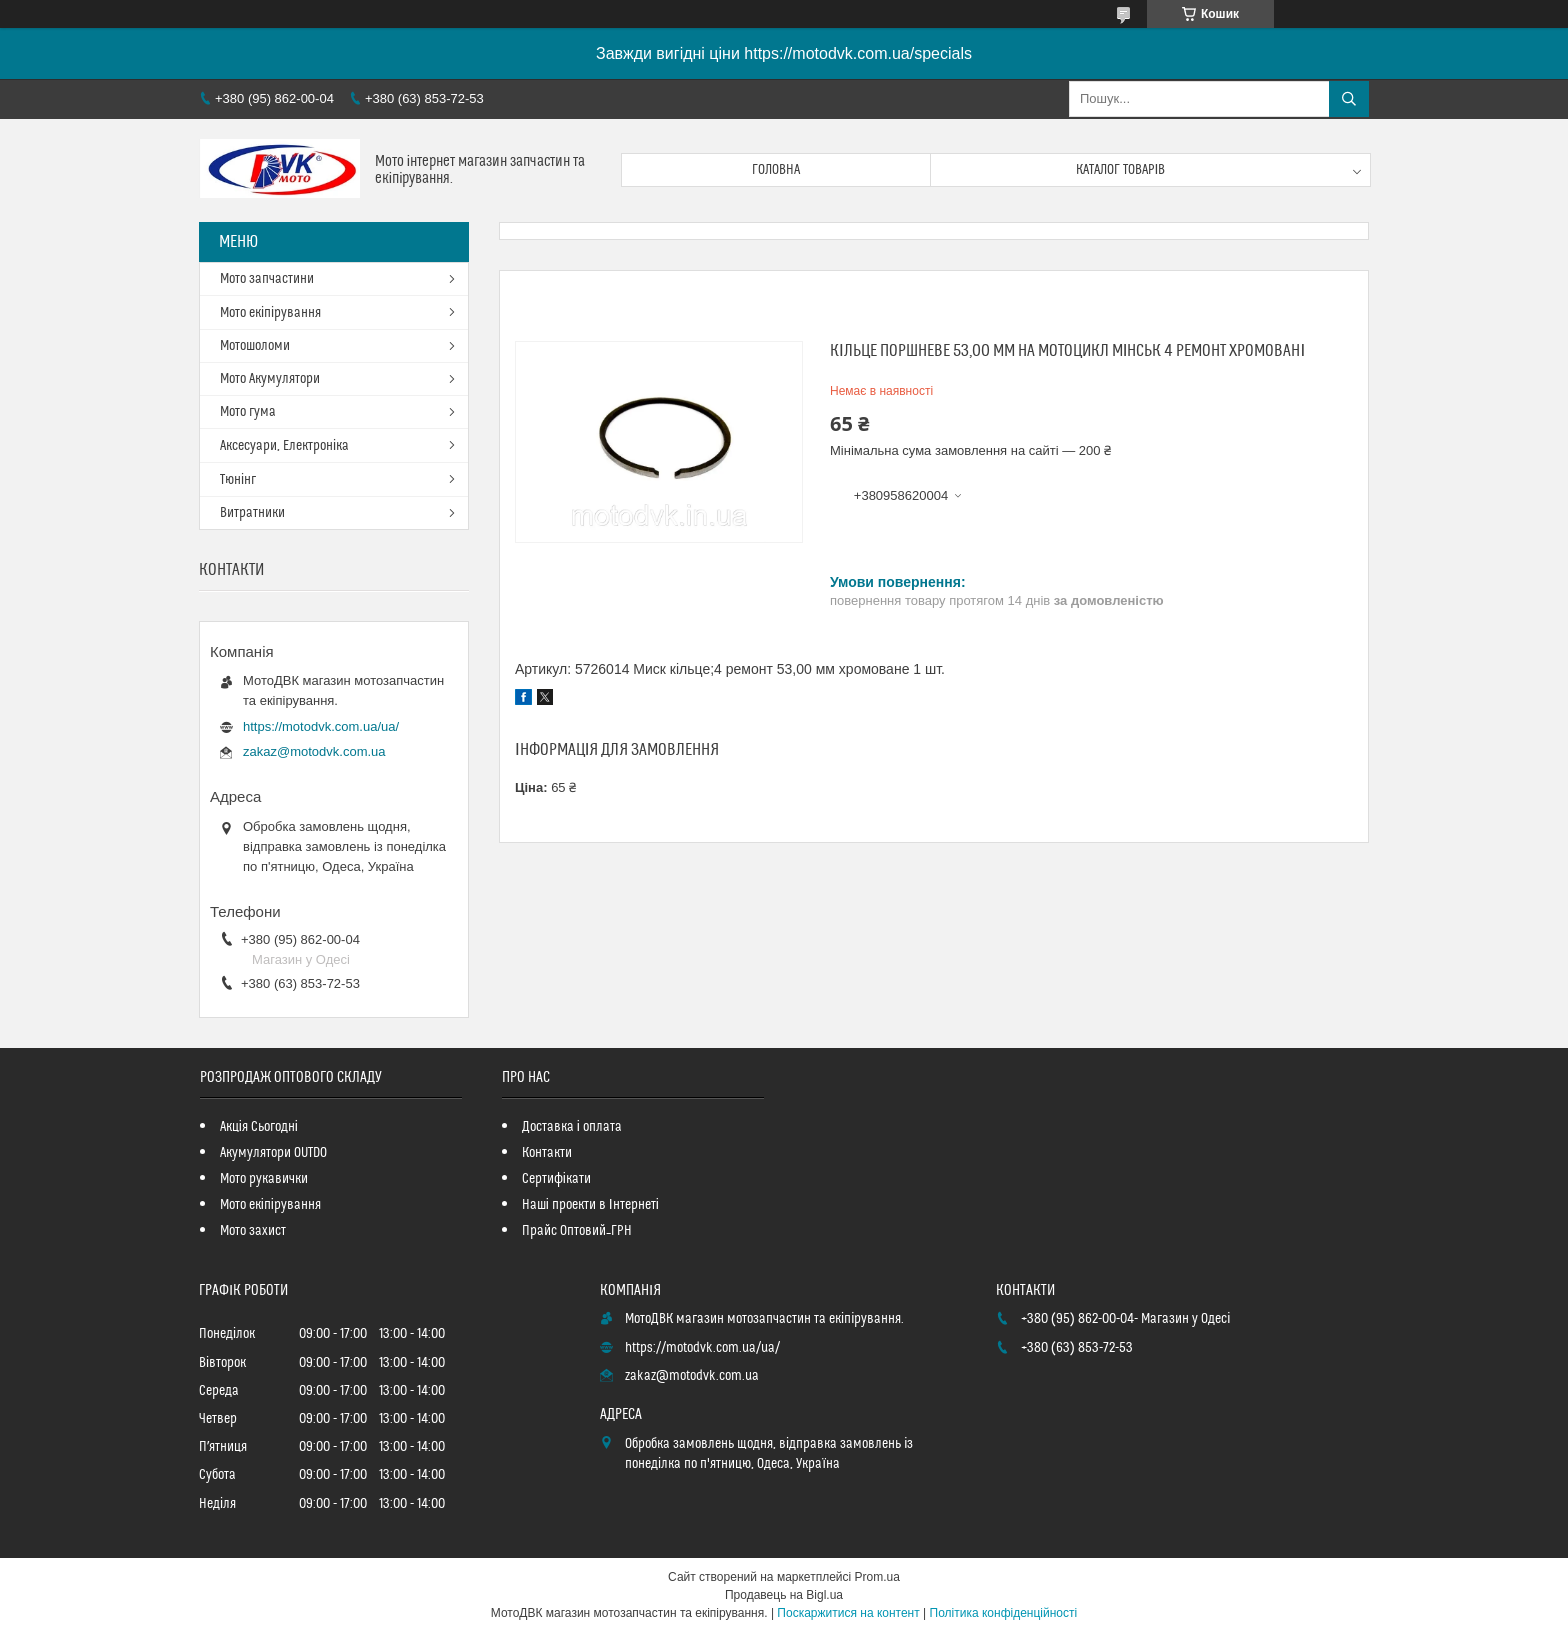 The image size is (1568, 1632). What do you see at coordinates (1004, 1613) in the screenshot?
I see `Політика конфіденційності` at bounding box center [1004, 1613].